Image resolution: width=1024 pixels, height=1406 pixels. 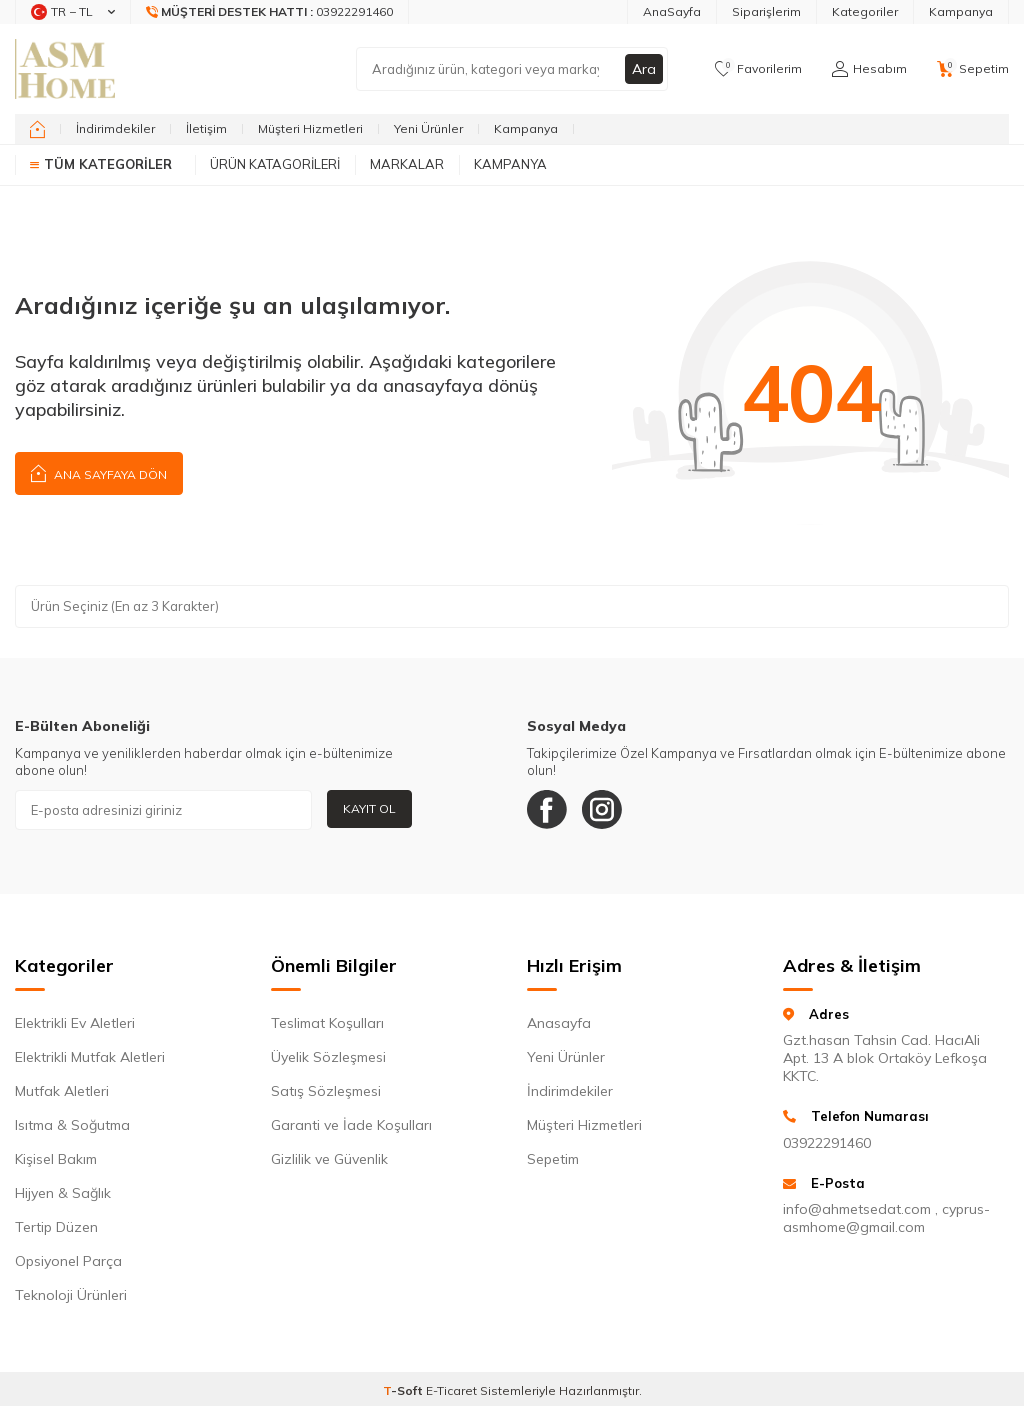 What do you see at coordinates (329, 1159) in the screenshot?
I see `Gizlilik ve Güvenlik` at bounding box center [329, 1159].